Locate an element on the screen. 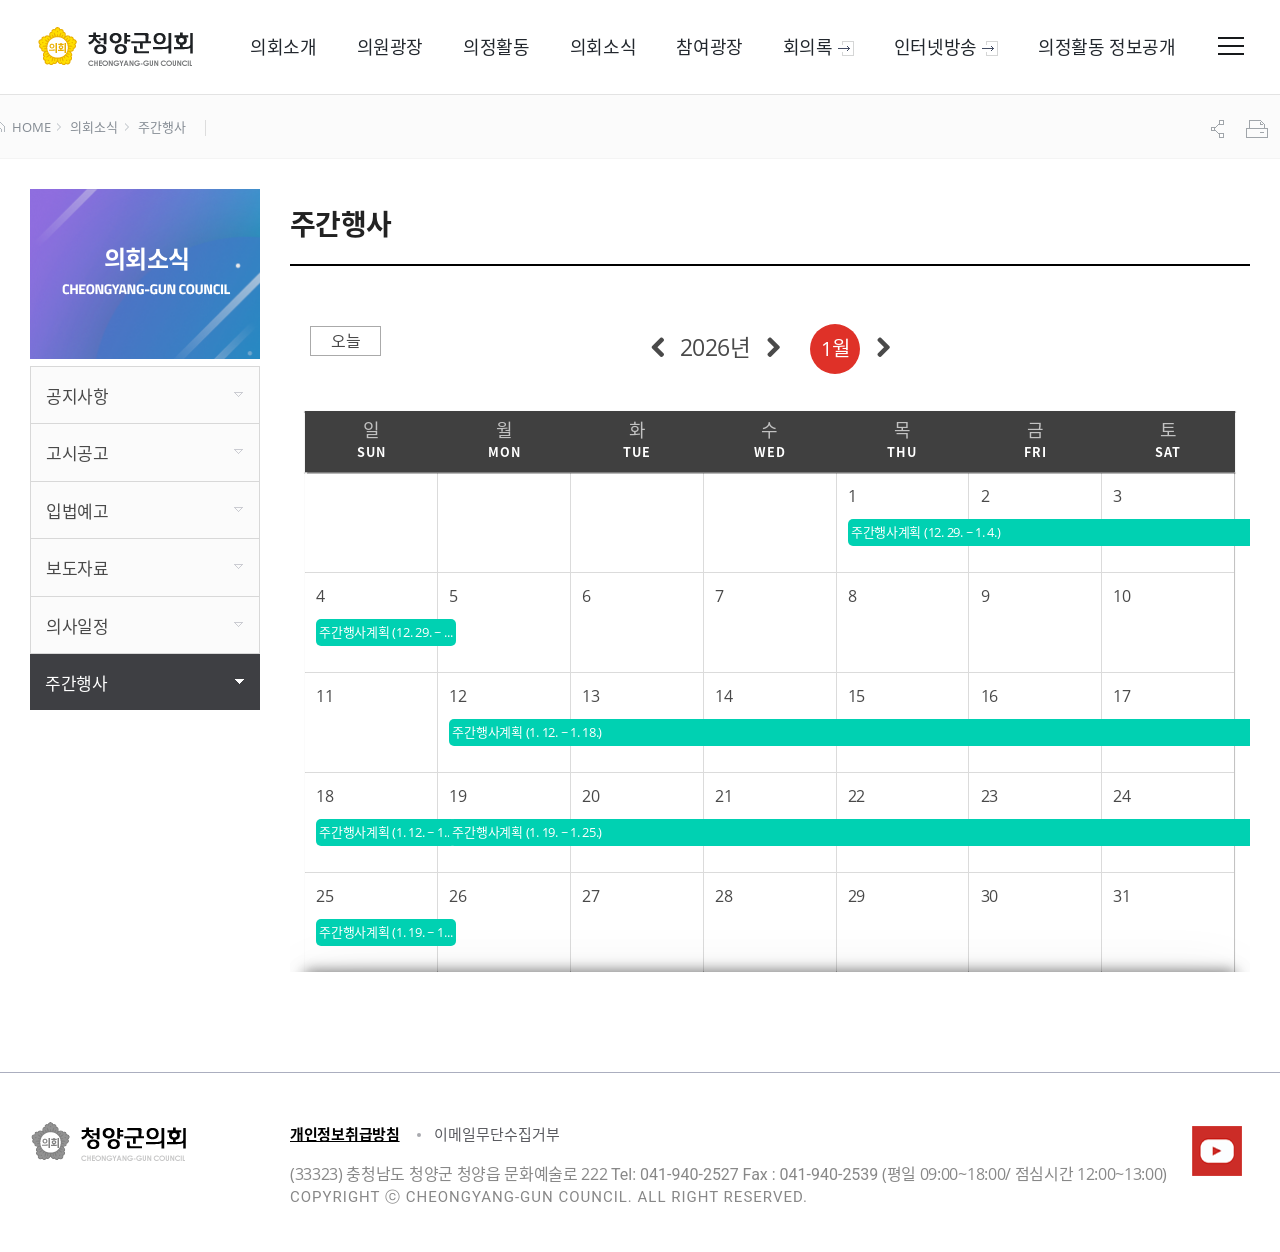 The image size is (1280, 1252). 14 is located at coordinates (723, 696).